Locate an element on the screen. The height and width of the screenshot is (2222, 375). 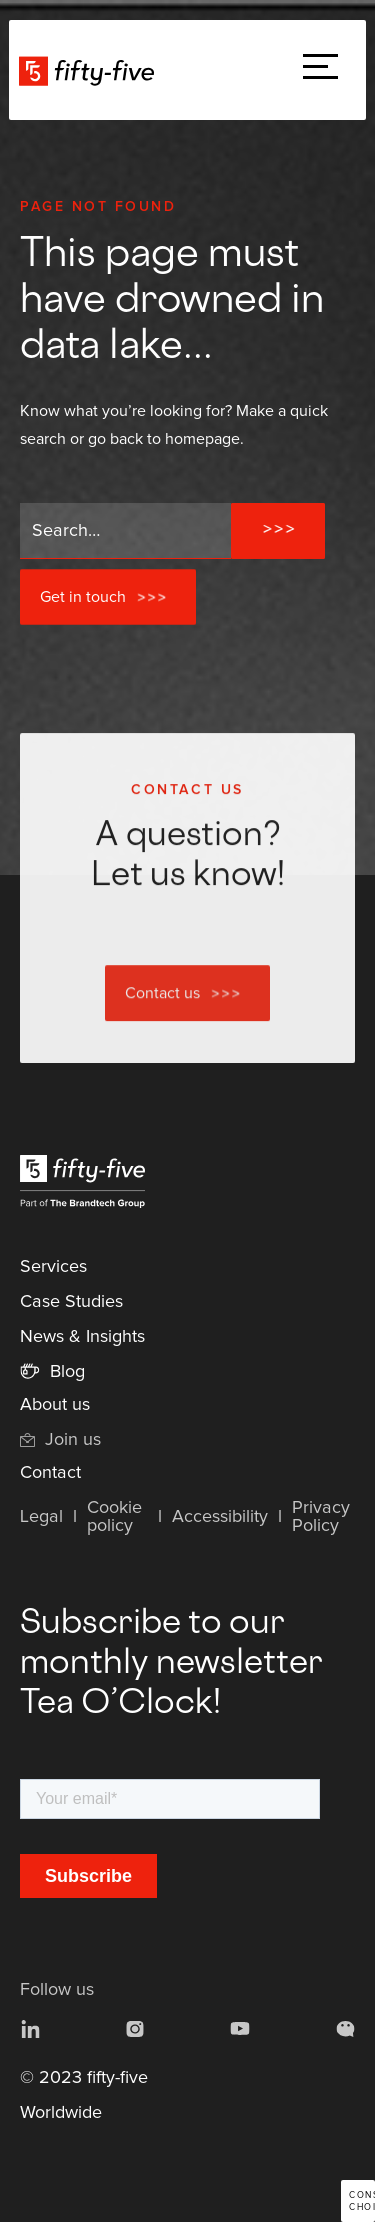
Case Studies is located at coordinates (71, 1302).